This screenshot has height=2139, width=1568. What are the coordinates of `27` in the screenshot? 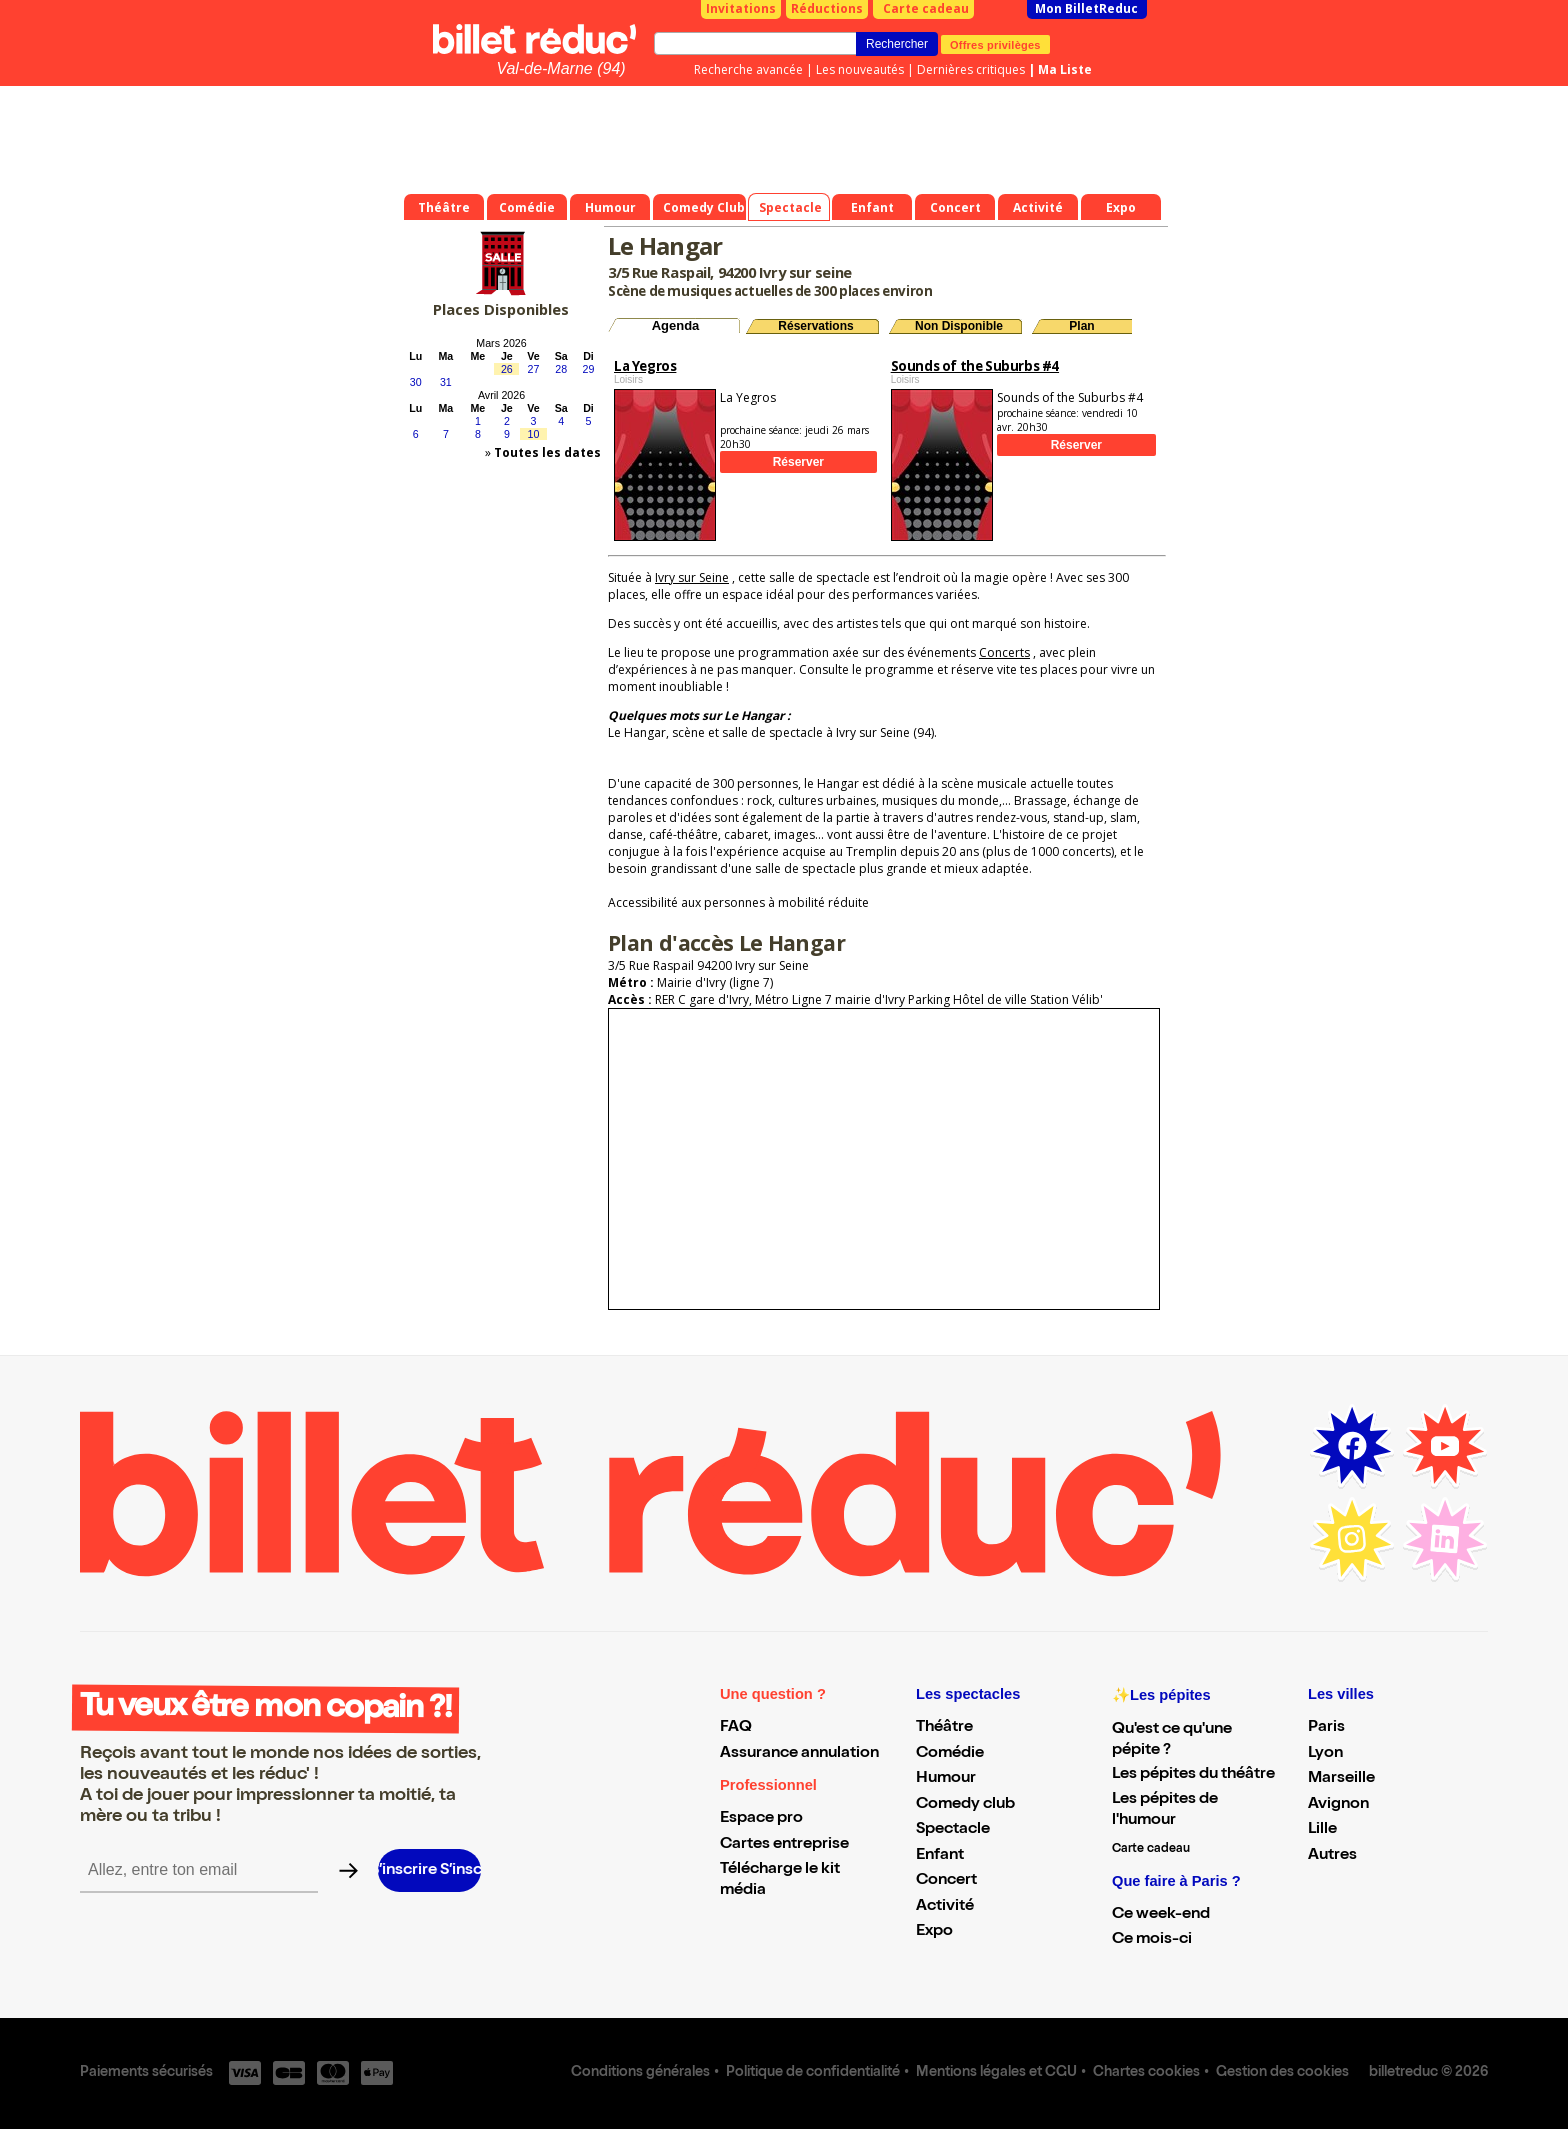 It's located at (534, 369).